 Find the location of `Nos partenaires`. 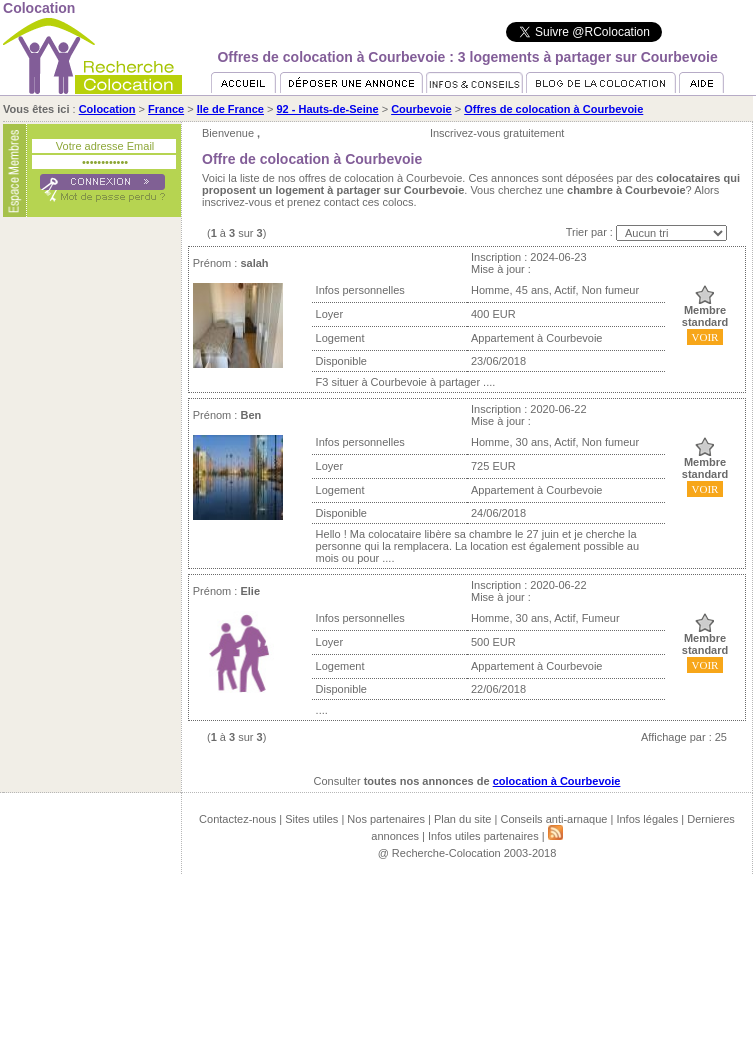

Nos partenaires is located at coordinates (386, 819).